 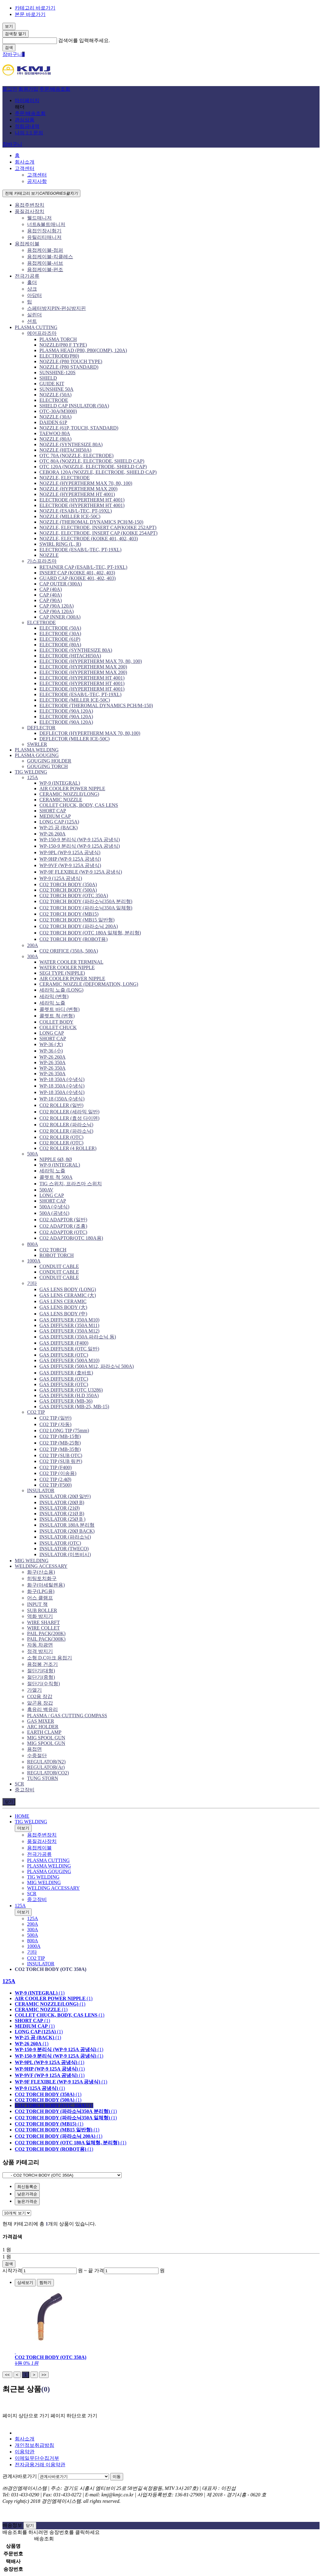 What do you see at coordinates (83, 567) in the screenshot?
I see `RETAINER CAP (ESAB/L-TEC, PT-19XL)` at bounding box center [83, 567].